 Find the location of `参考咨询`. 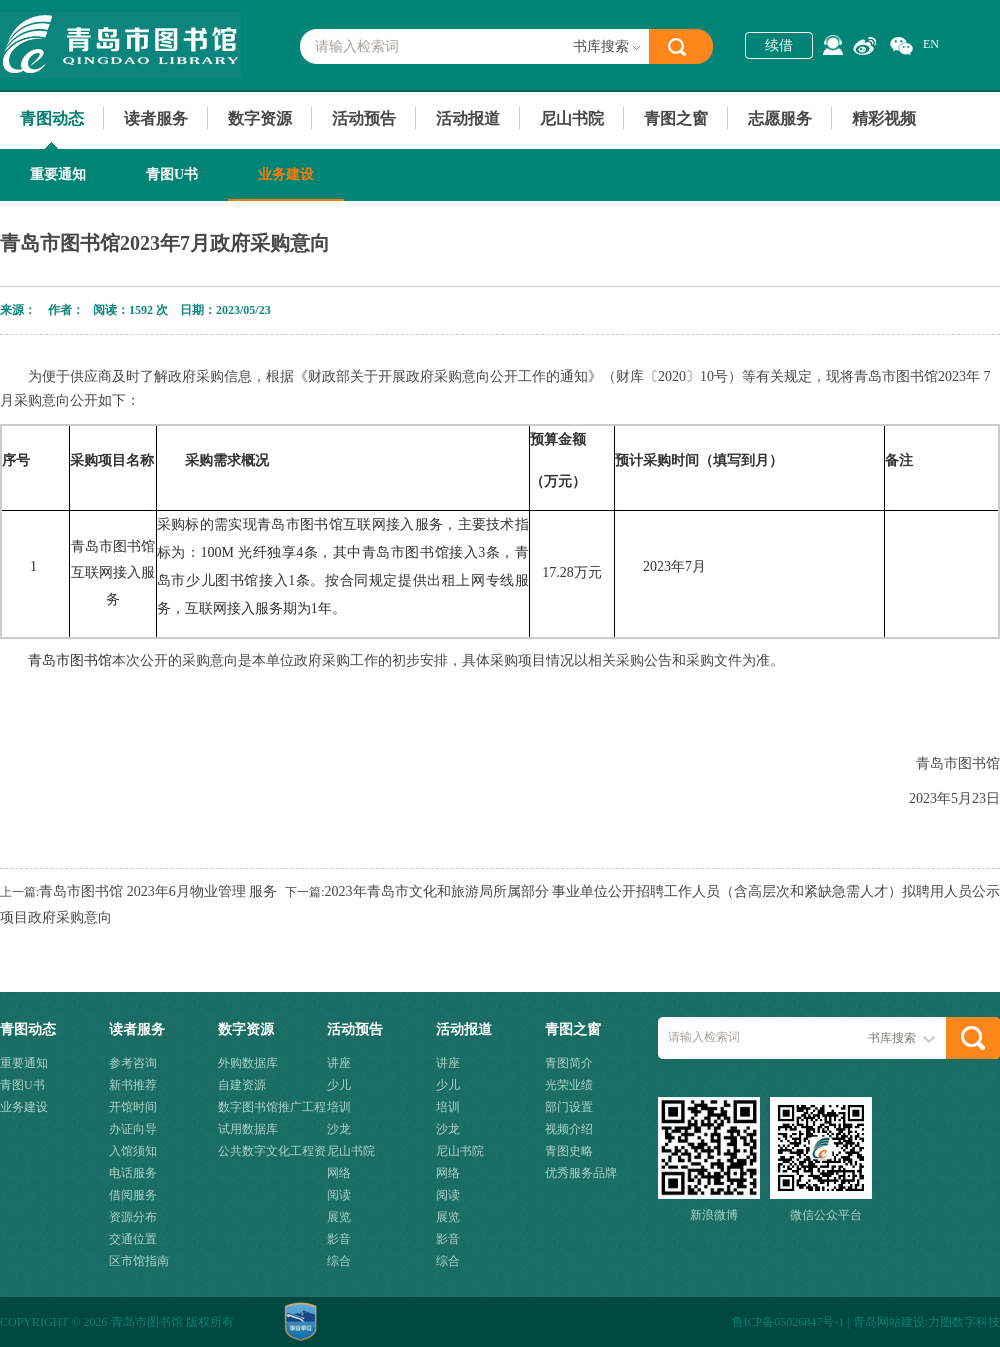

参考咨询 is located at coordinates (133, 1063).